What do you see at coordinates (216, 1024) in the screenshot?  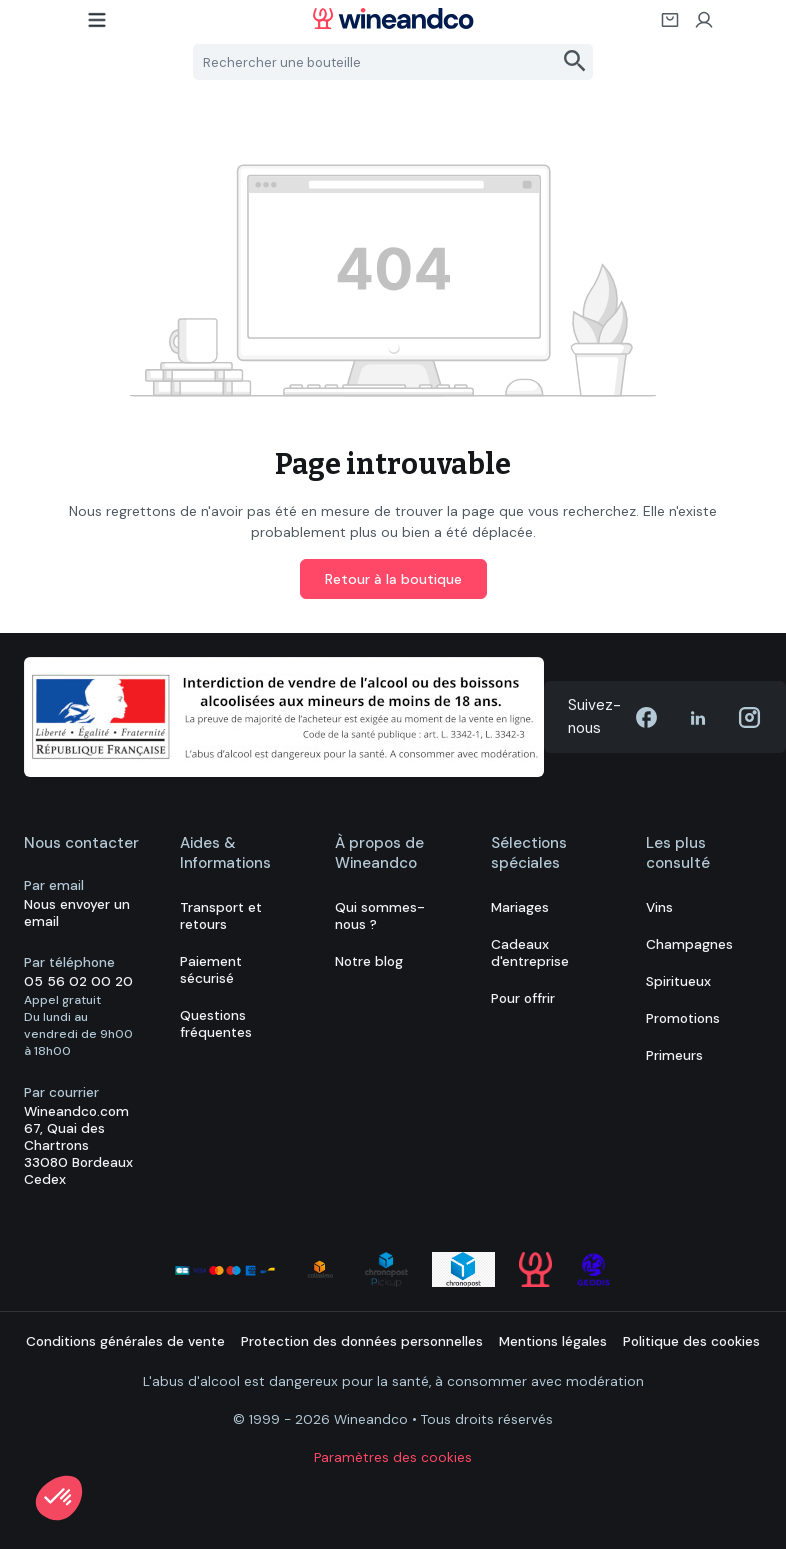 I see `Questions fréquentes` at bounding box center [216, 1024].